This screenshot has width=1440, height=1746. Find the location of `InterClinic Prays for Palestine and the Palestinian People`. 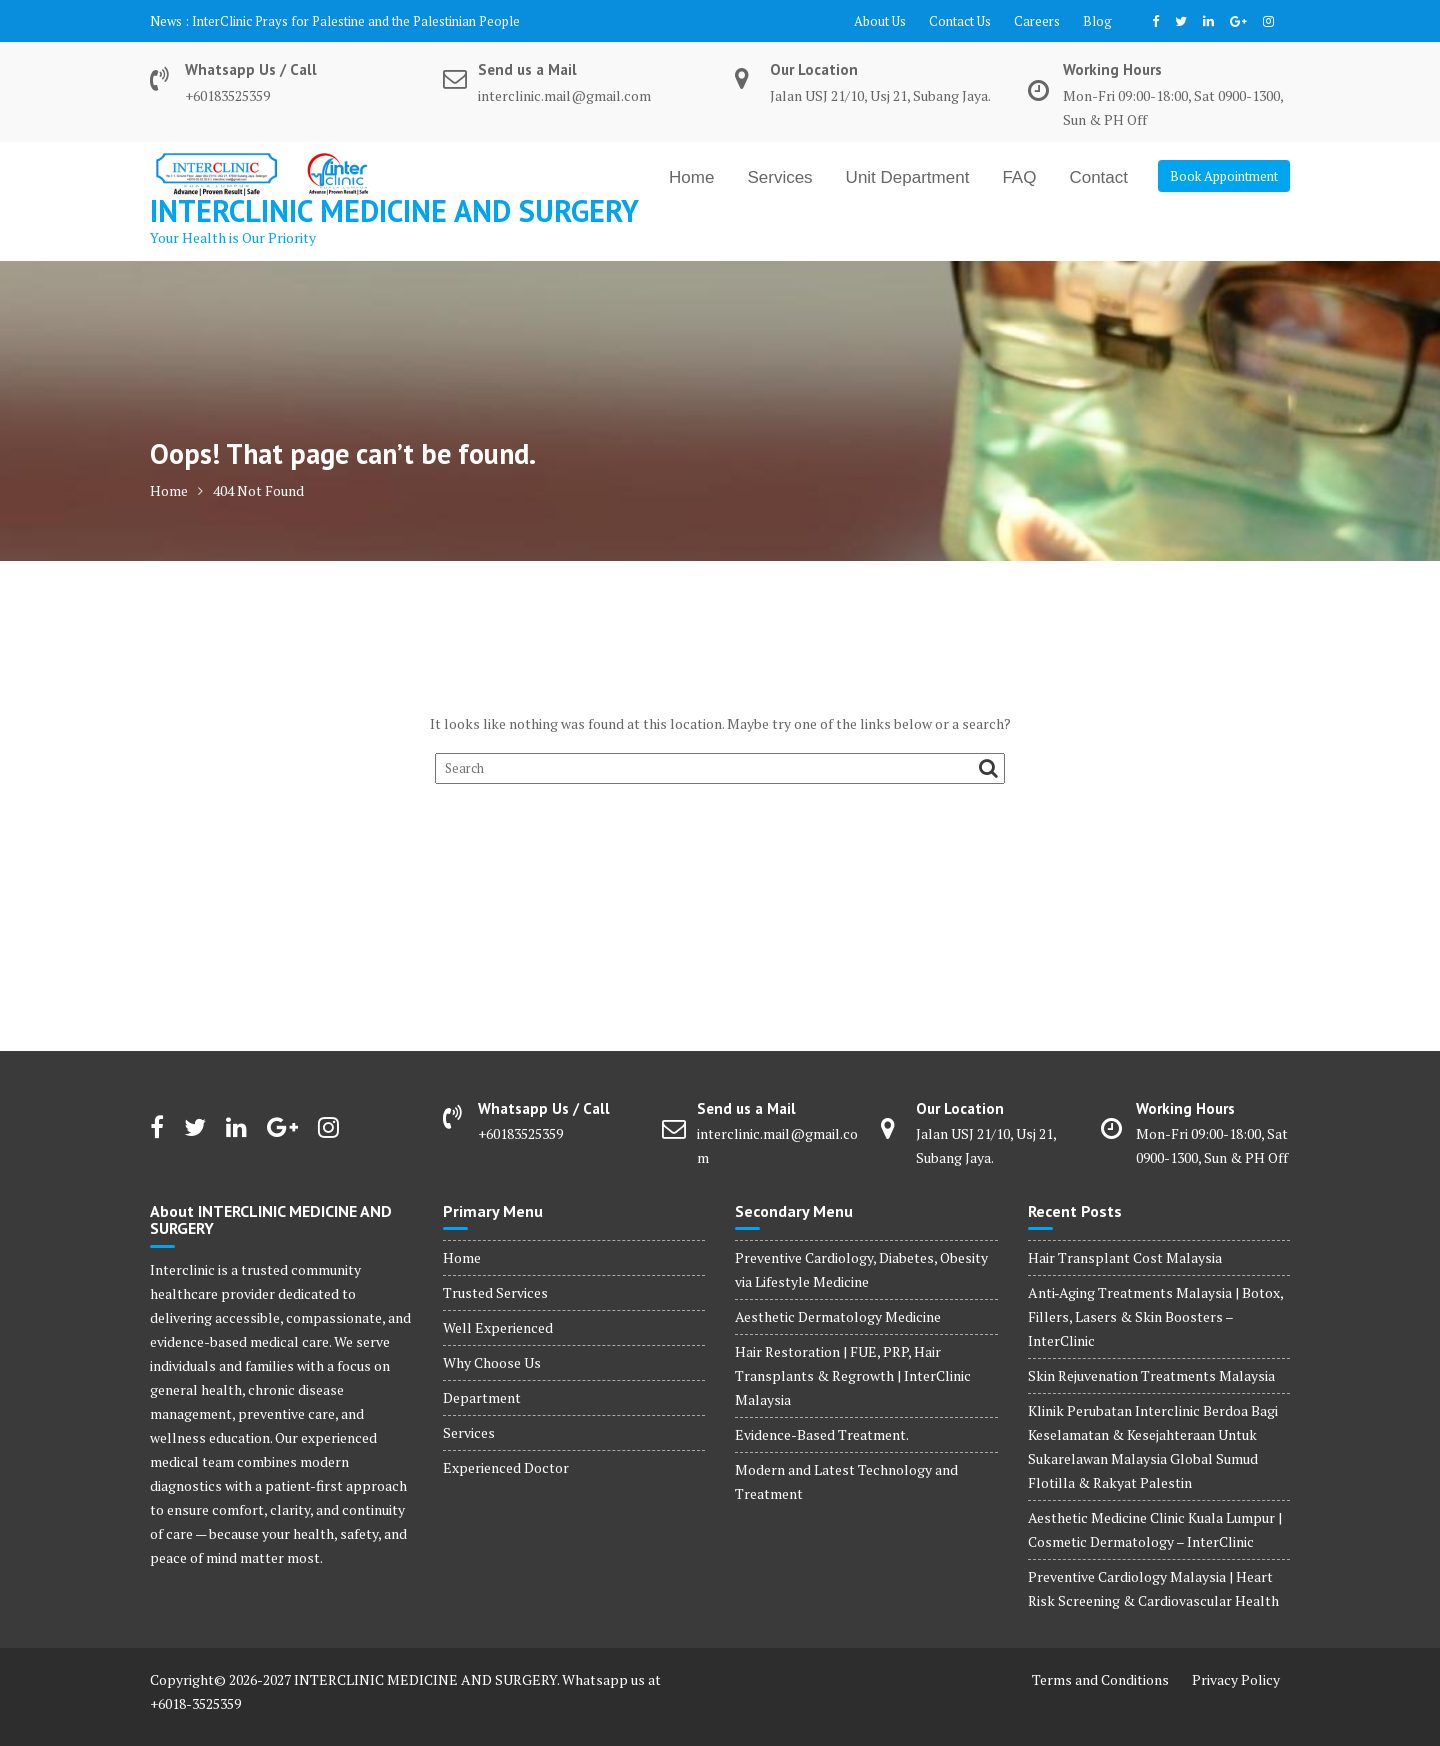

InterClinic Prays for Palestine and the Palestinian People is located at coordinates (356, 21).